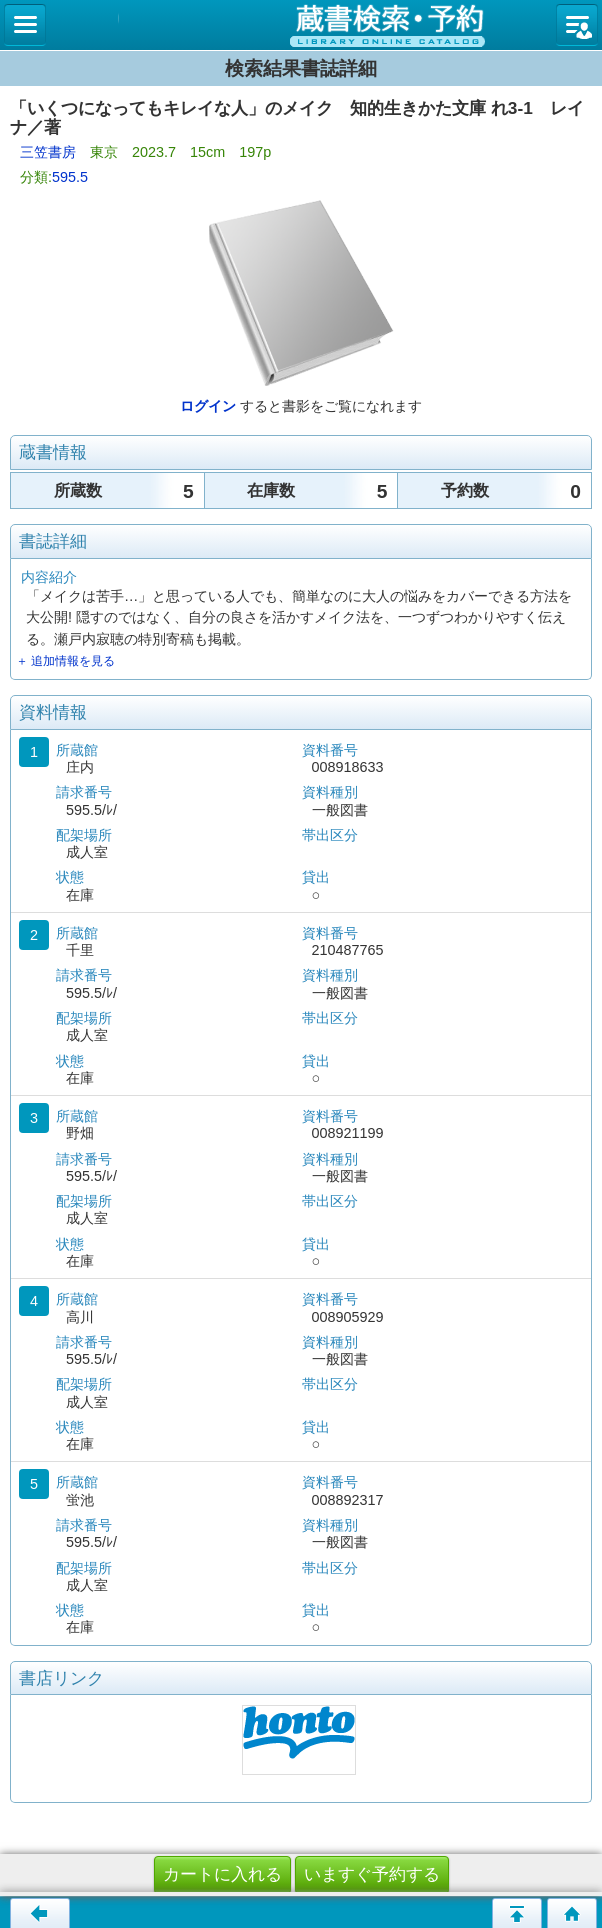 The width and height of the screenshot is (602, 1928). What do you see at coordinates (301, 25) in the screenshot?
I see `図書館 蔵書検索・予約システム` at bounding box center [301, 25].